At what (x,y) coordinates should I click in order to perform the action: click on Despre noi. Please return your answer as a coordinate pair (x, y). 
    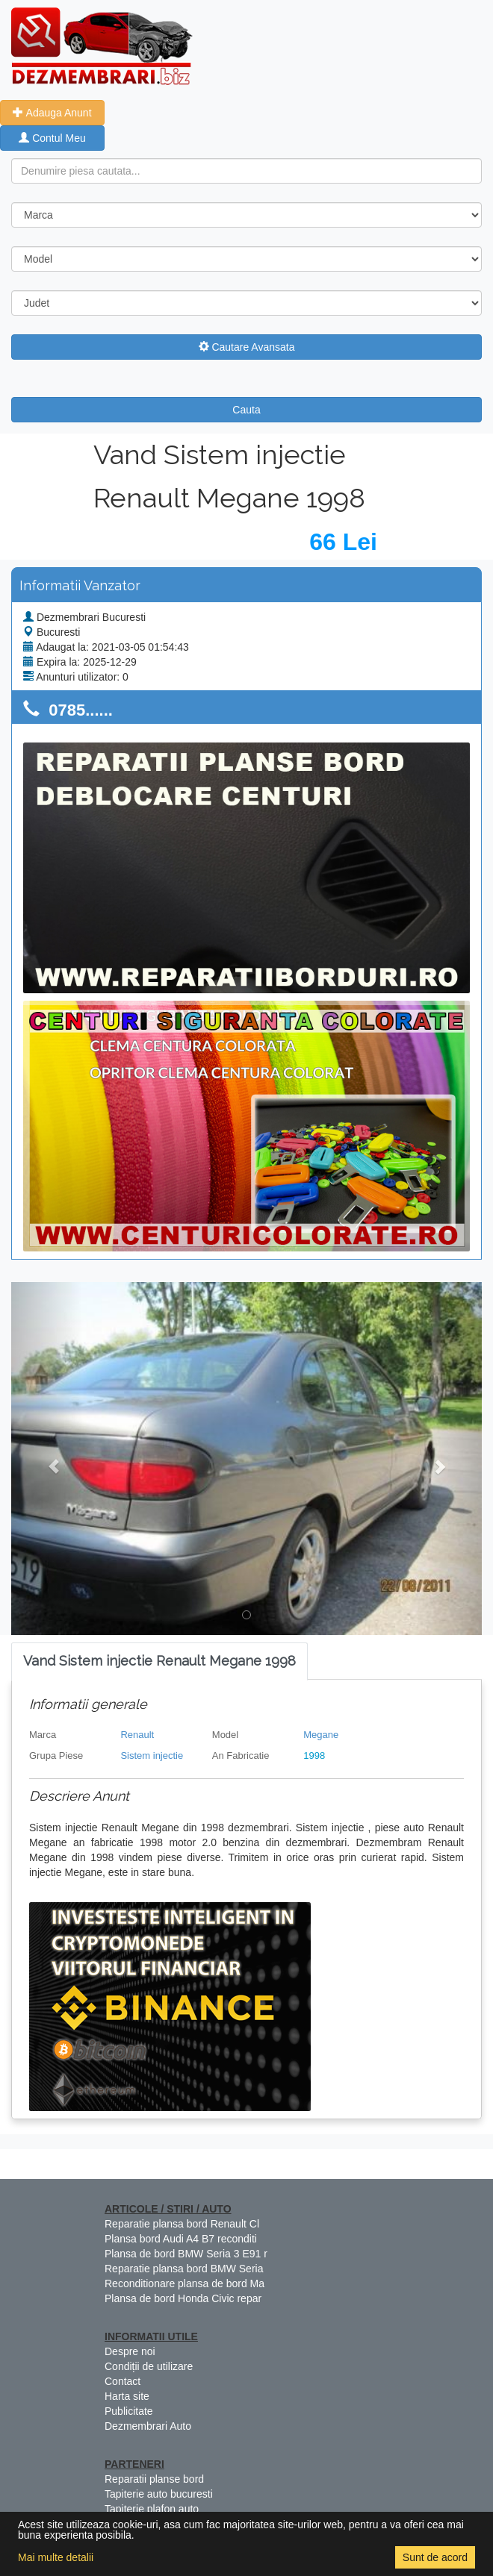
    Looking at the image, I should click on (130, 2351).